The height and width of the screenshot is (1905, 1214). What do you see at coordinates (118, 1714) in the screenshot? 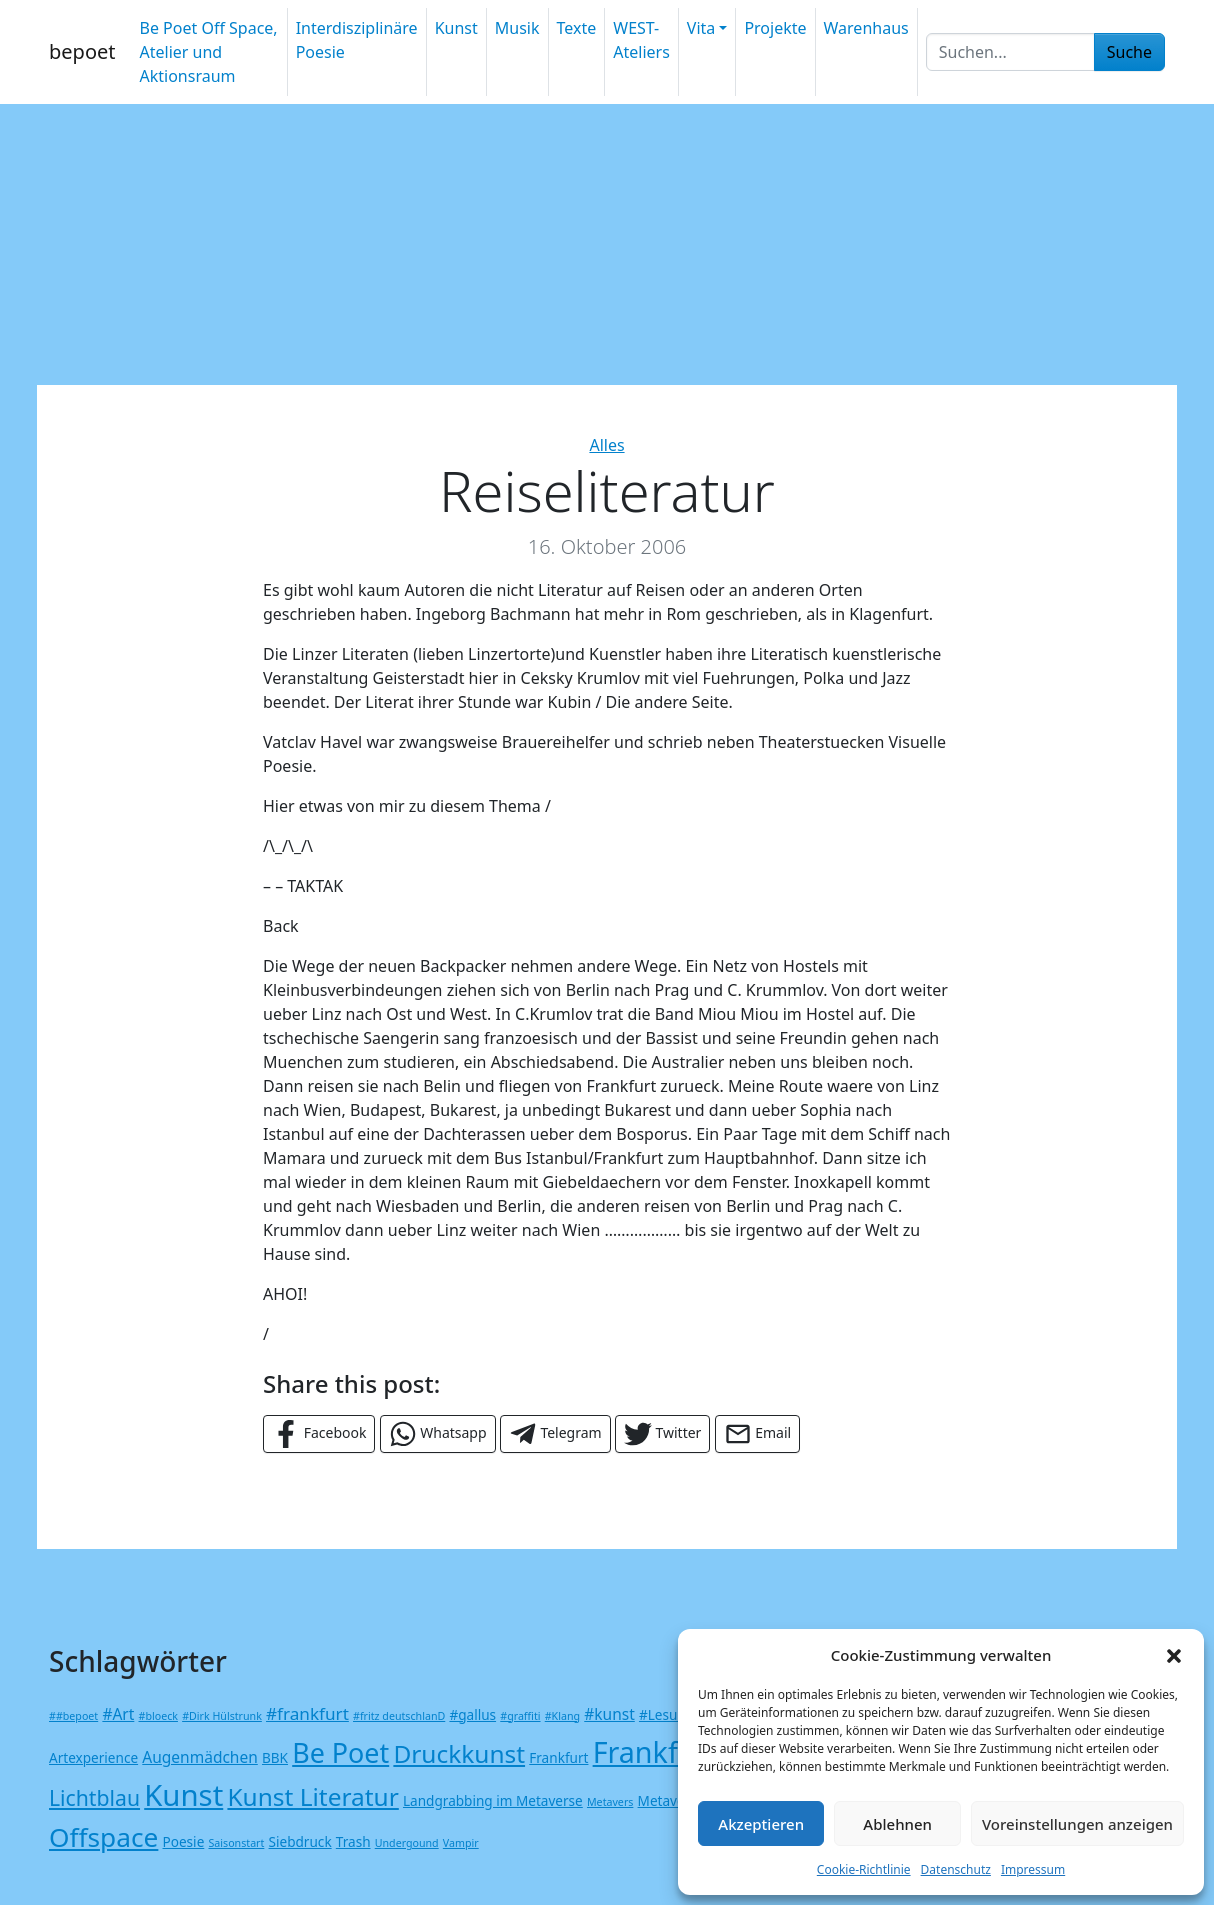
I see `#Art [#Art (3 Einträge)]` at bounding box center [118, 1714].